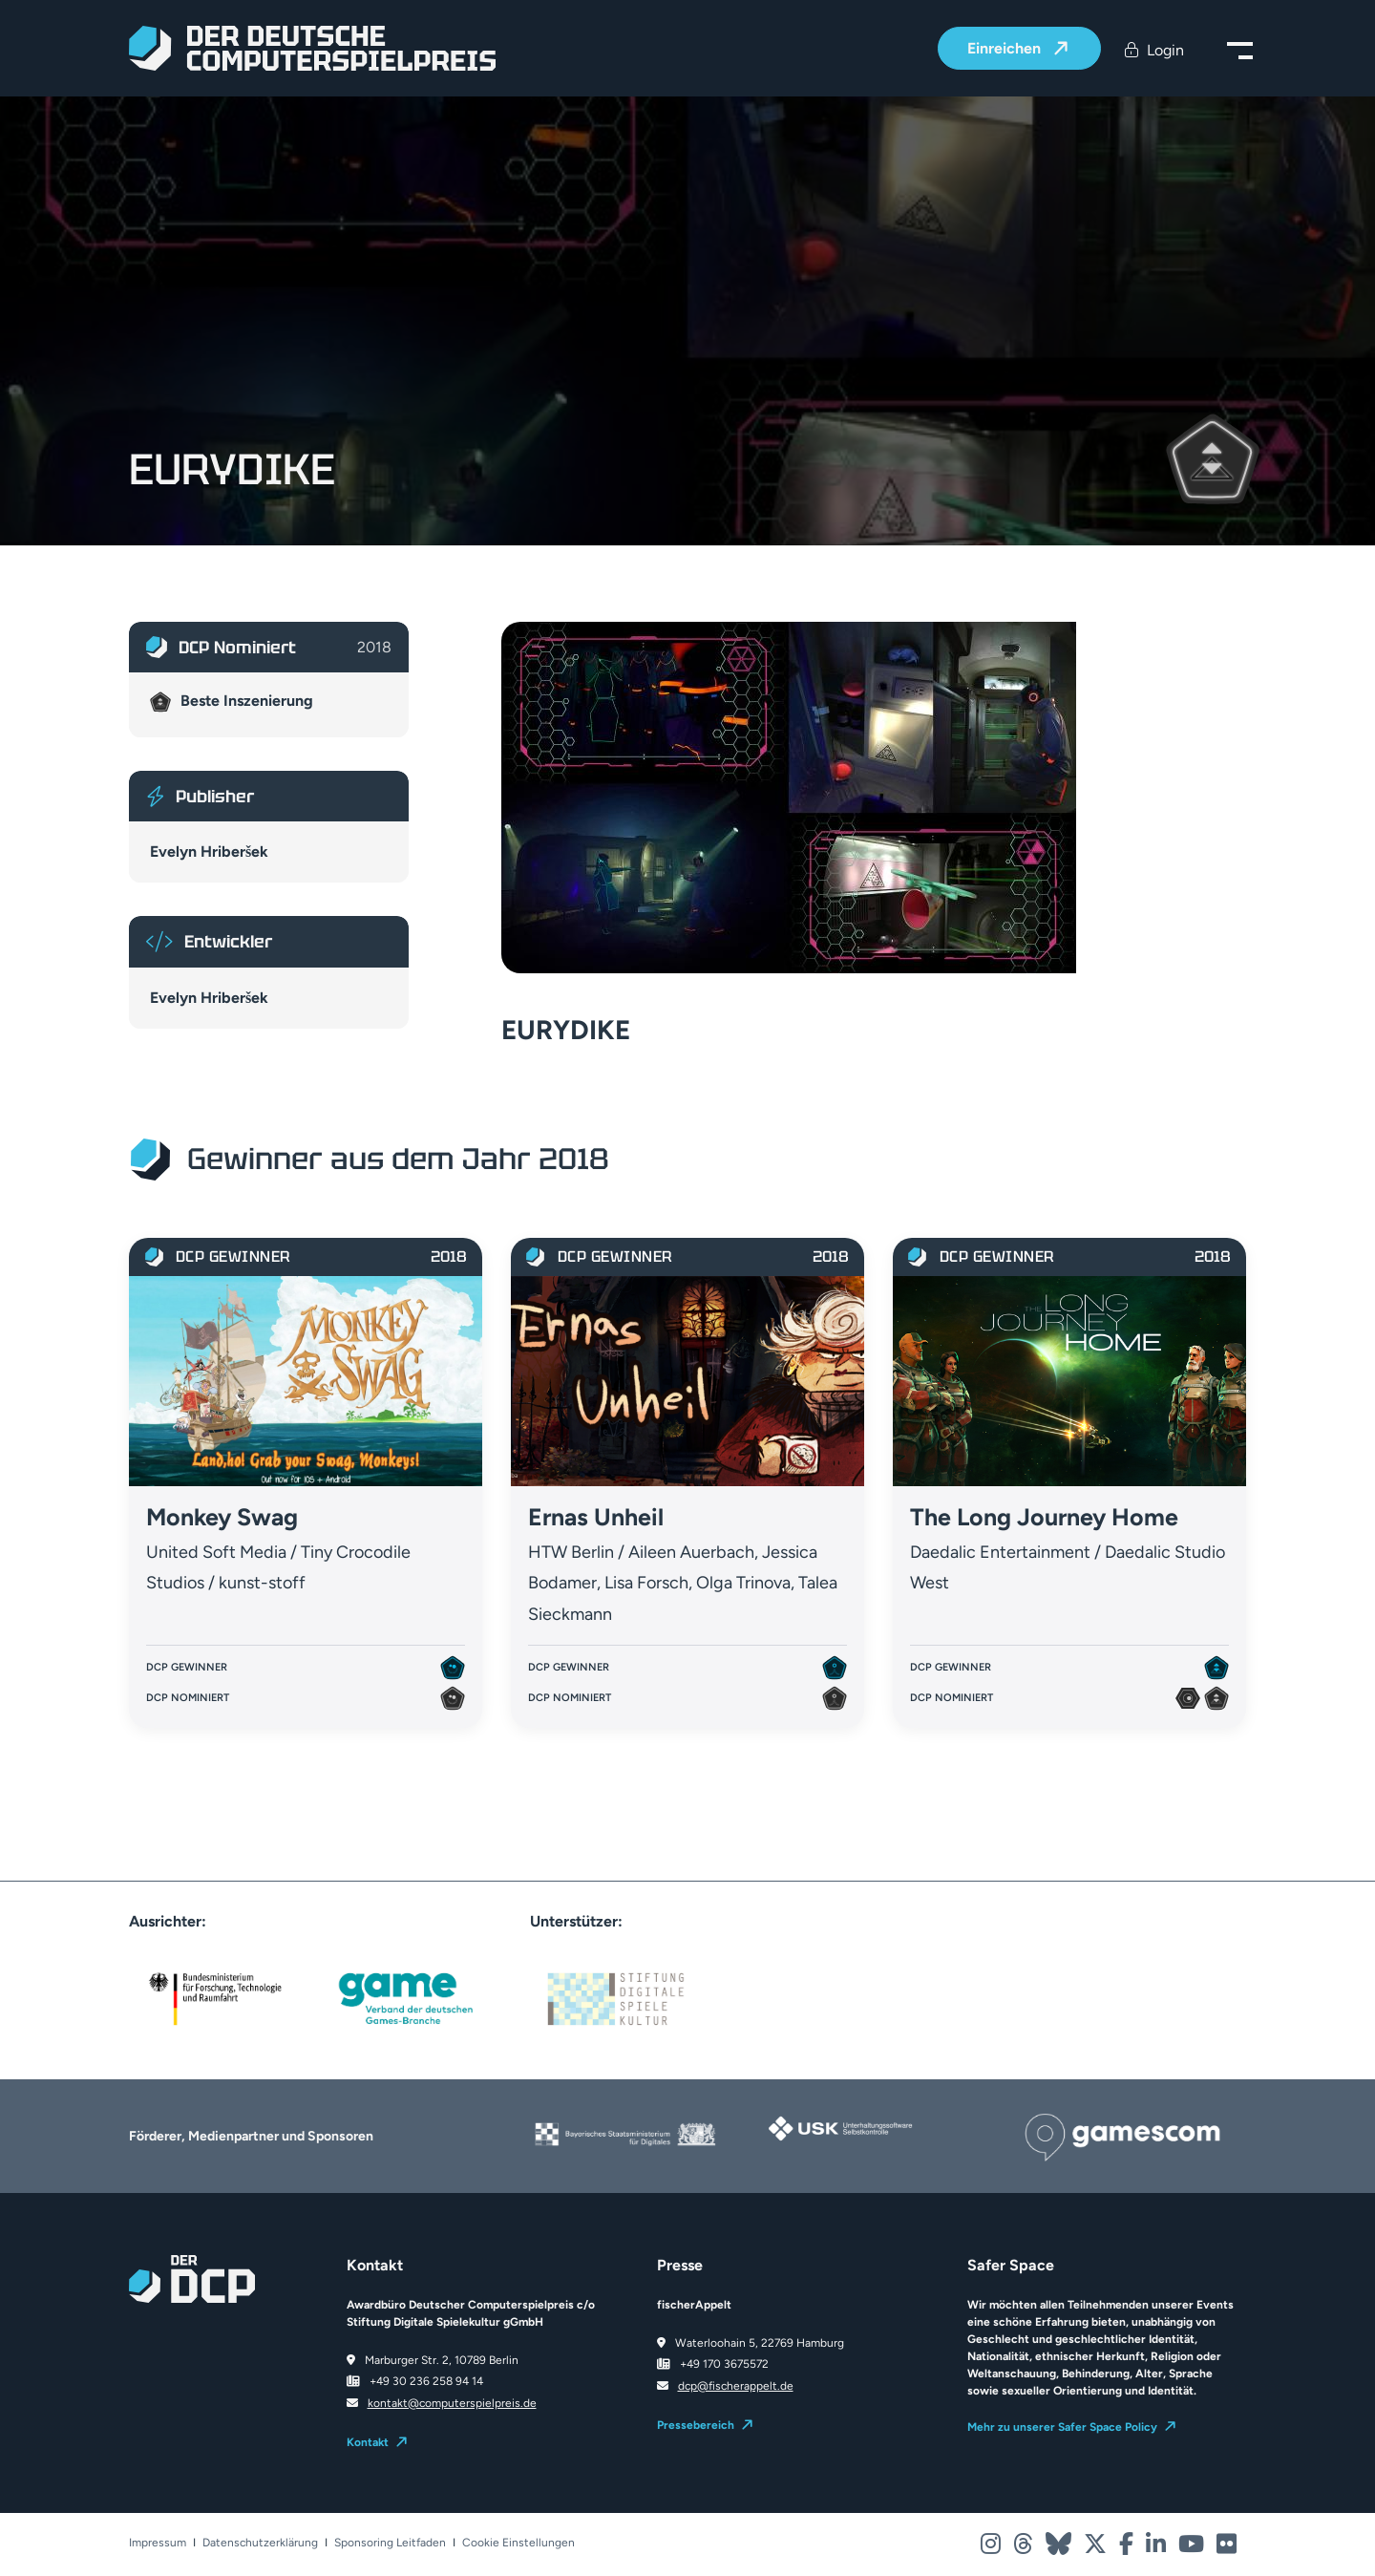  Describe the element at coordinates (390, 2543) in the screenshot. I see `Sponsoring Leitfaden` at that location.